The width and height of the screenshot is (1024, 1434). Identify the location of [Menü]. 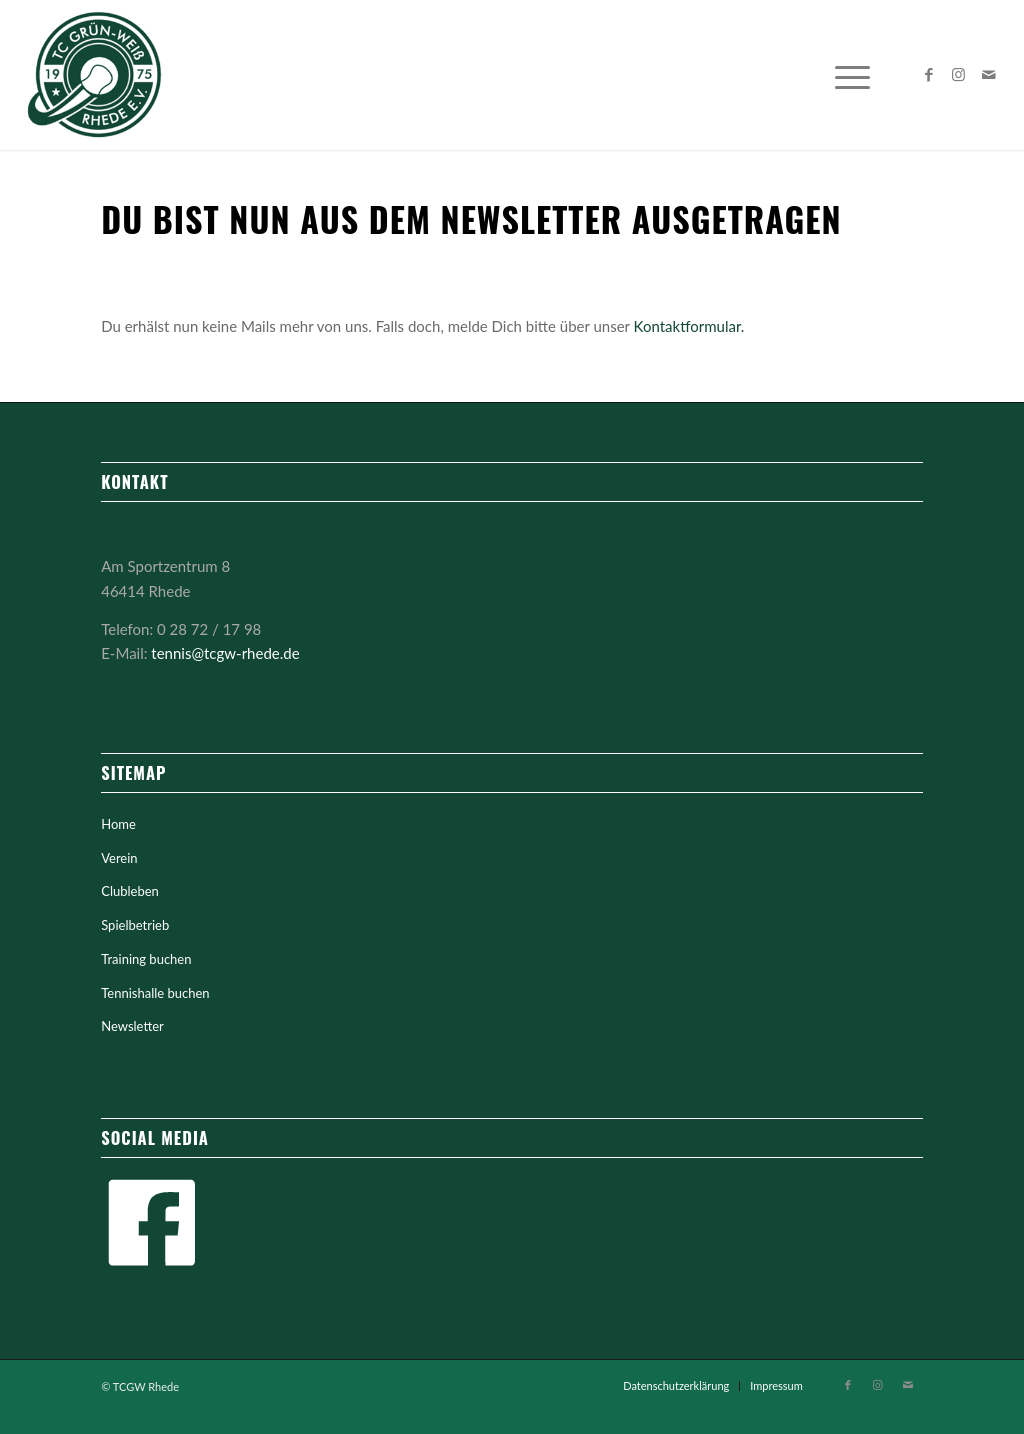
(853, 75).